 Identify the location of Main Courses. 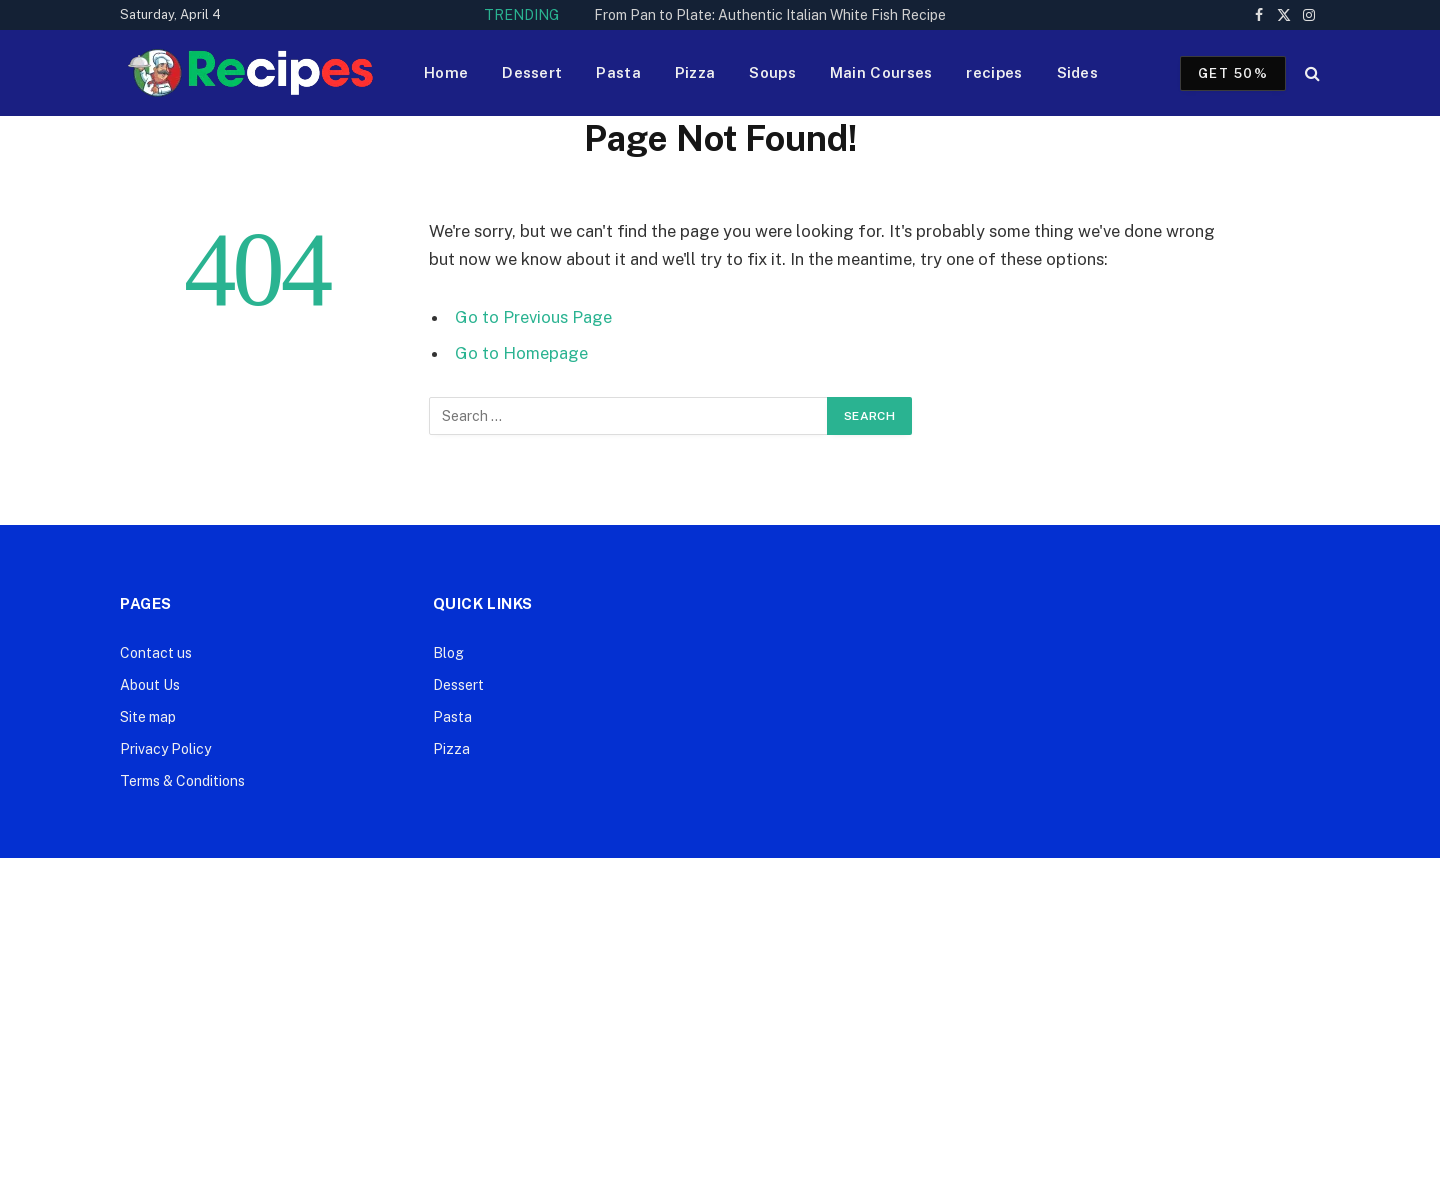
(881, 72).